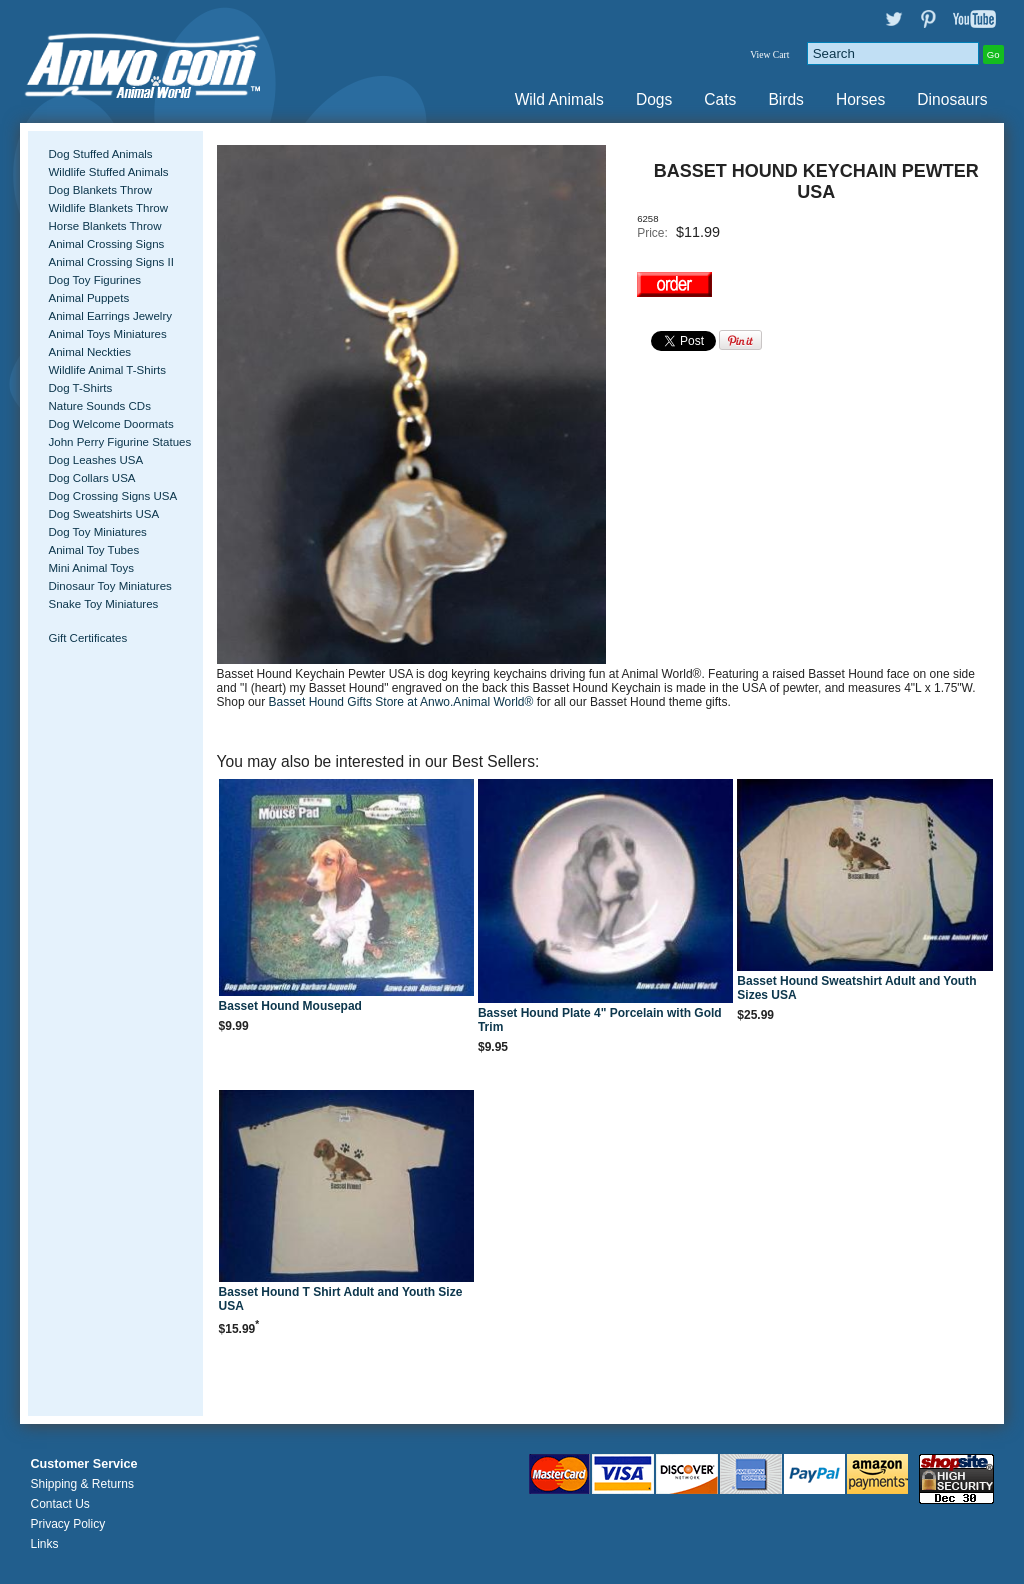 Image resolution: width=1024 pixels, height=1584 pixels. Describe the element at coordinates (856, 988) in the screenshot. I see `Basset Hound Sweatshirt Adult and Youth Sizes USA` at that location.